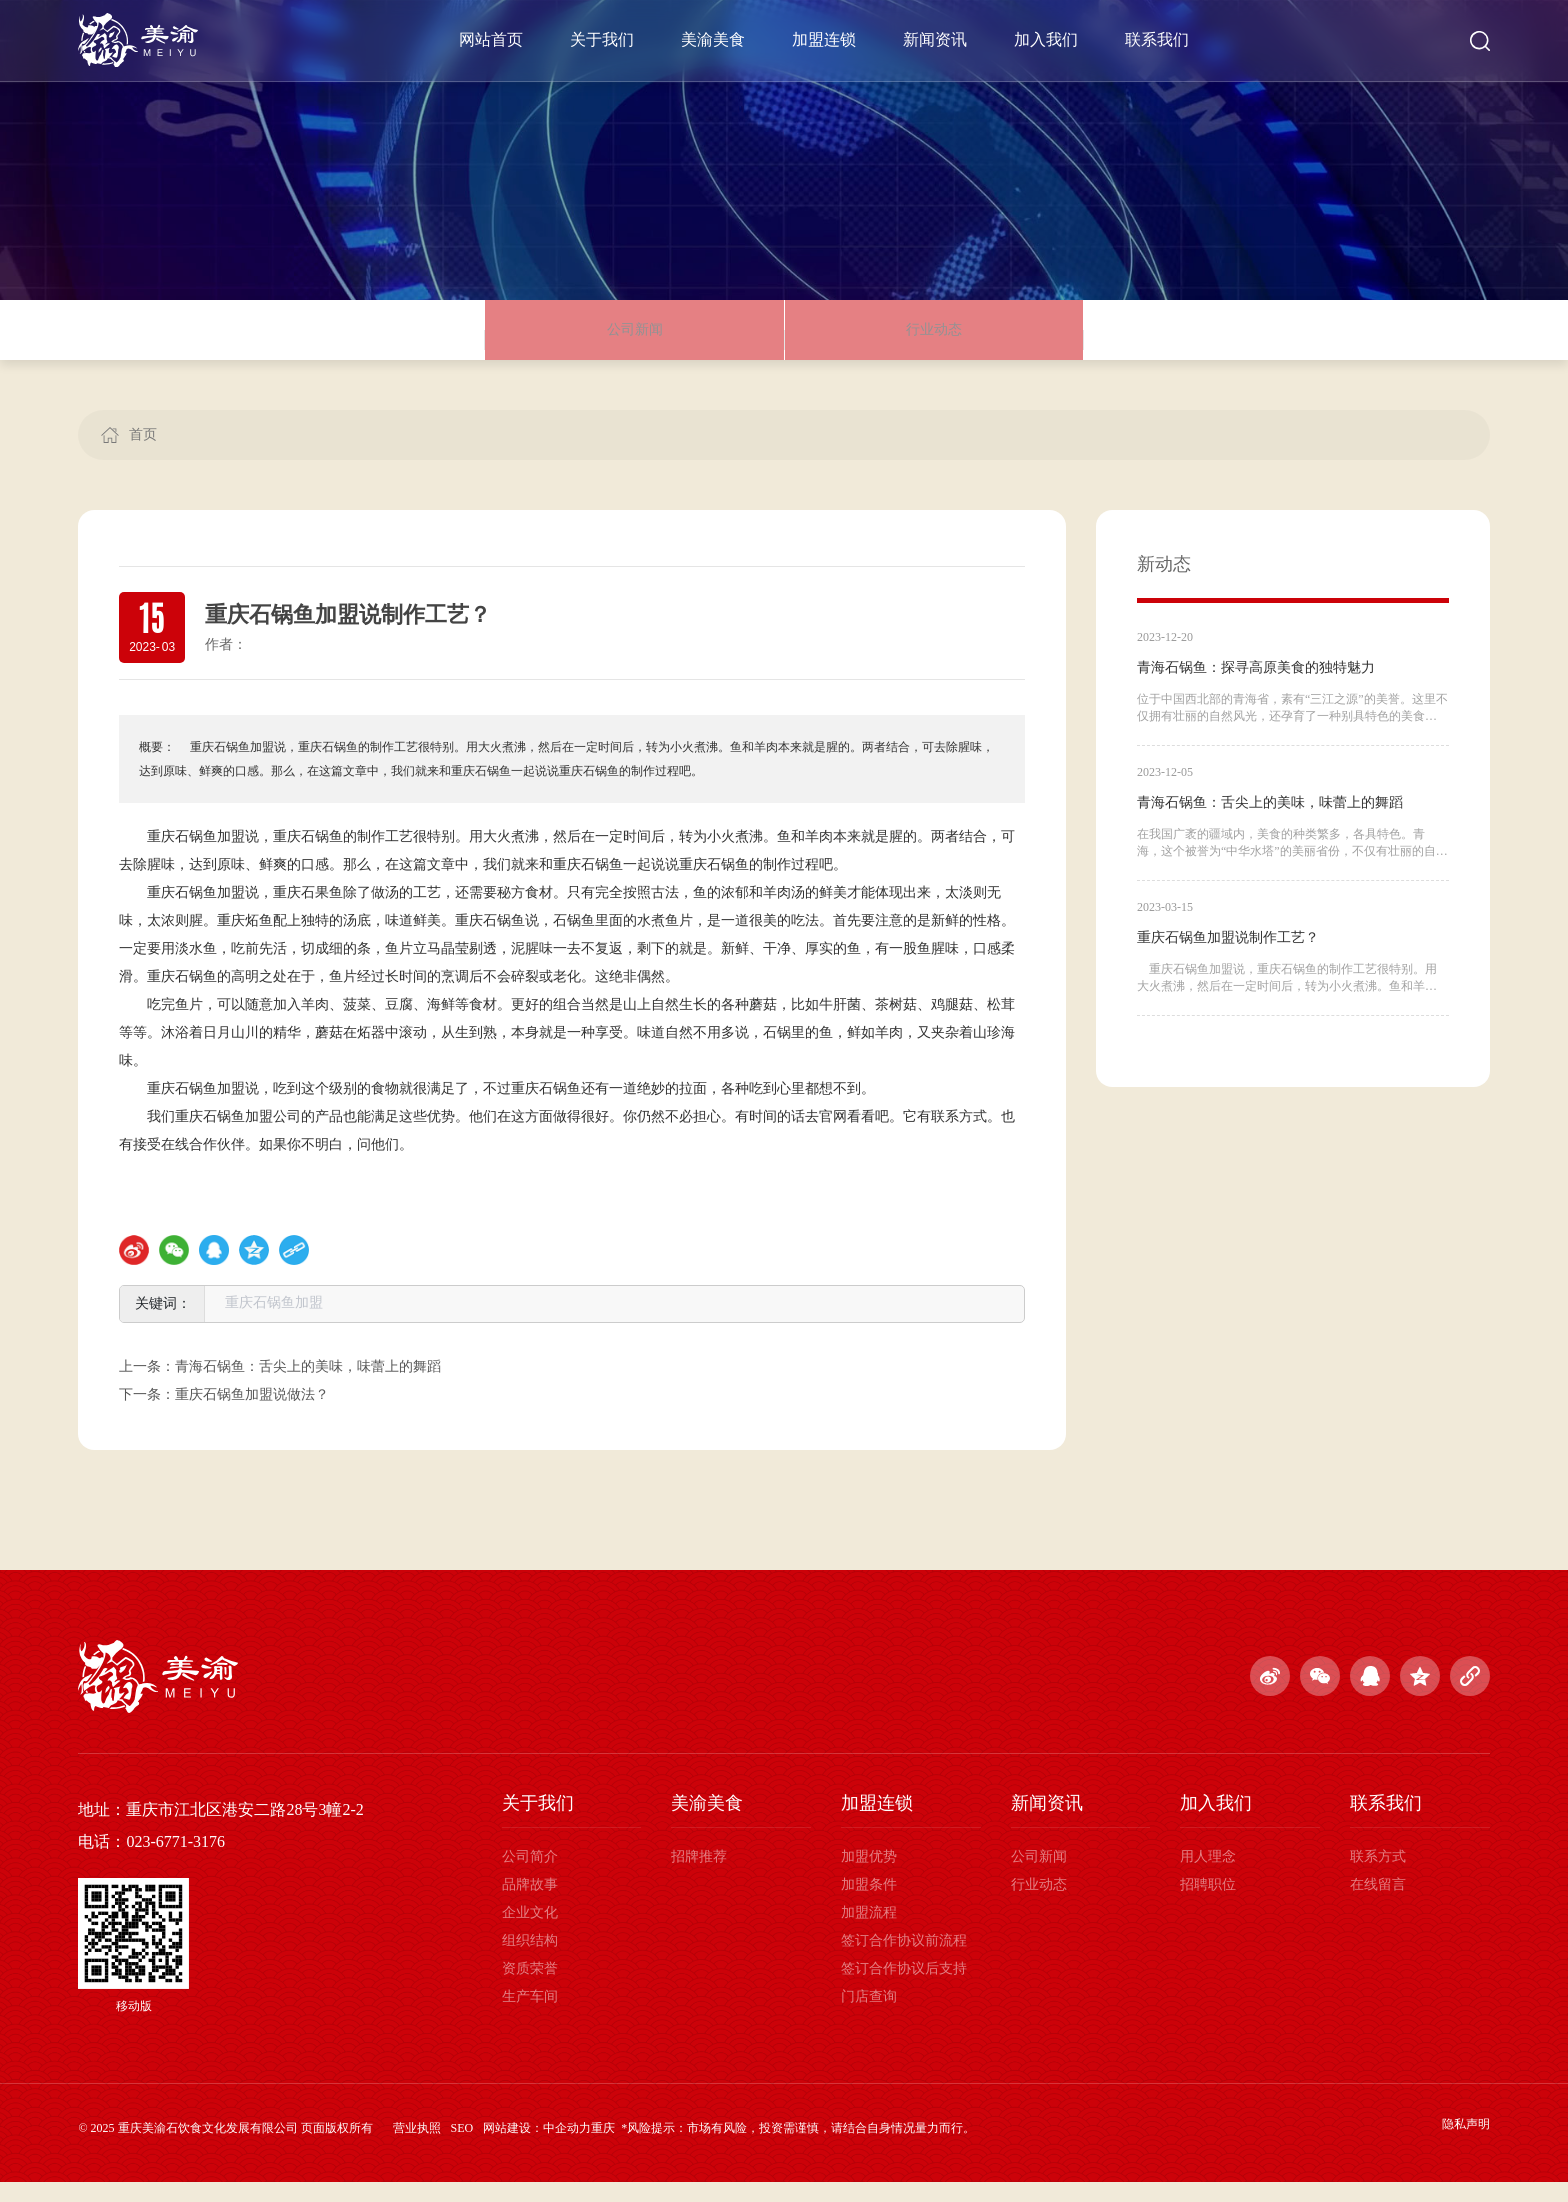  I want to click on 公司新闻, so click(635, 339).